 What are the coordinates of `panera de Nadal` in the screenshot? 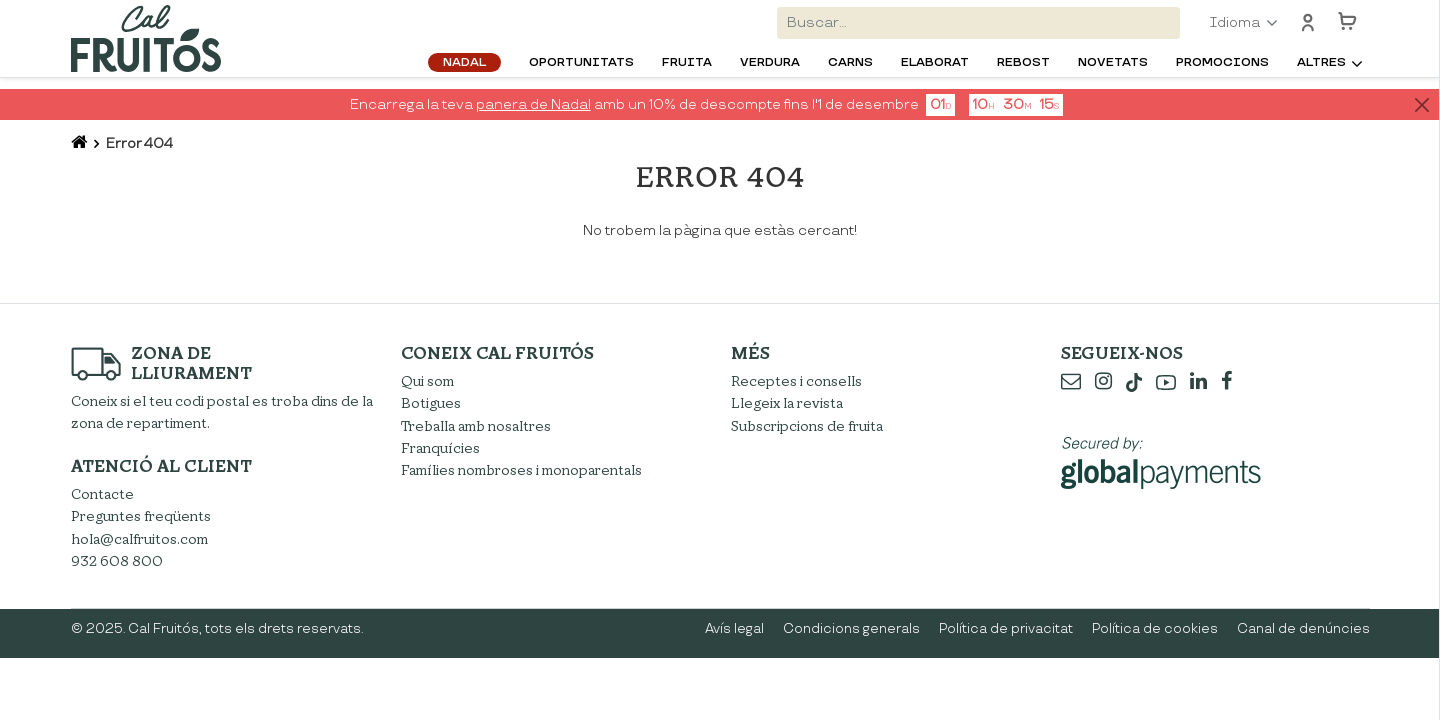 It's located at (533, 104).